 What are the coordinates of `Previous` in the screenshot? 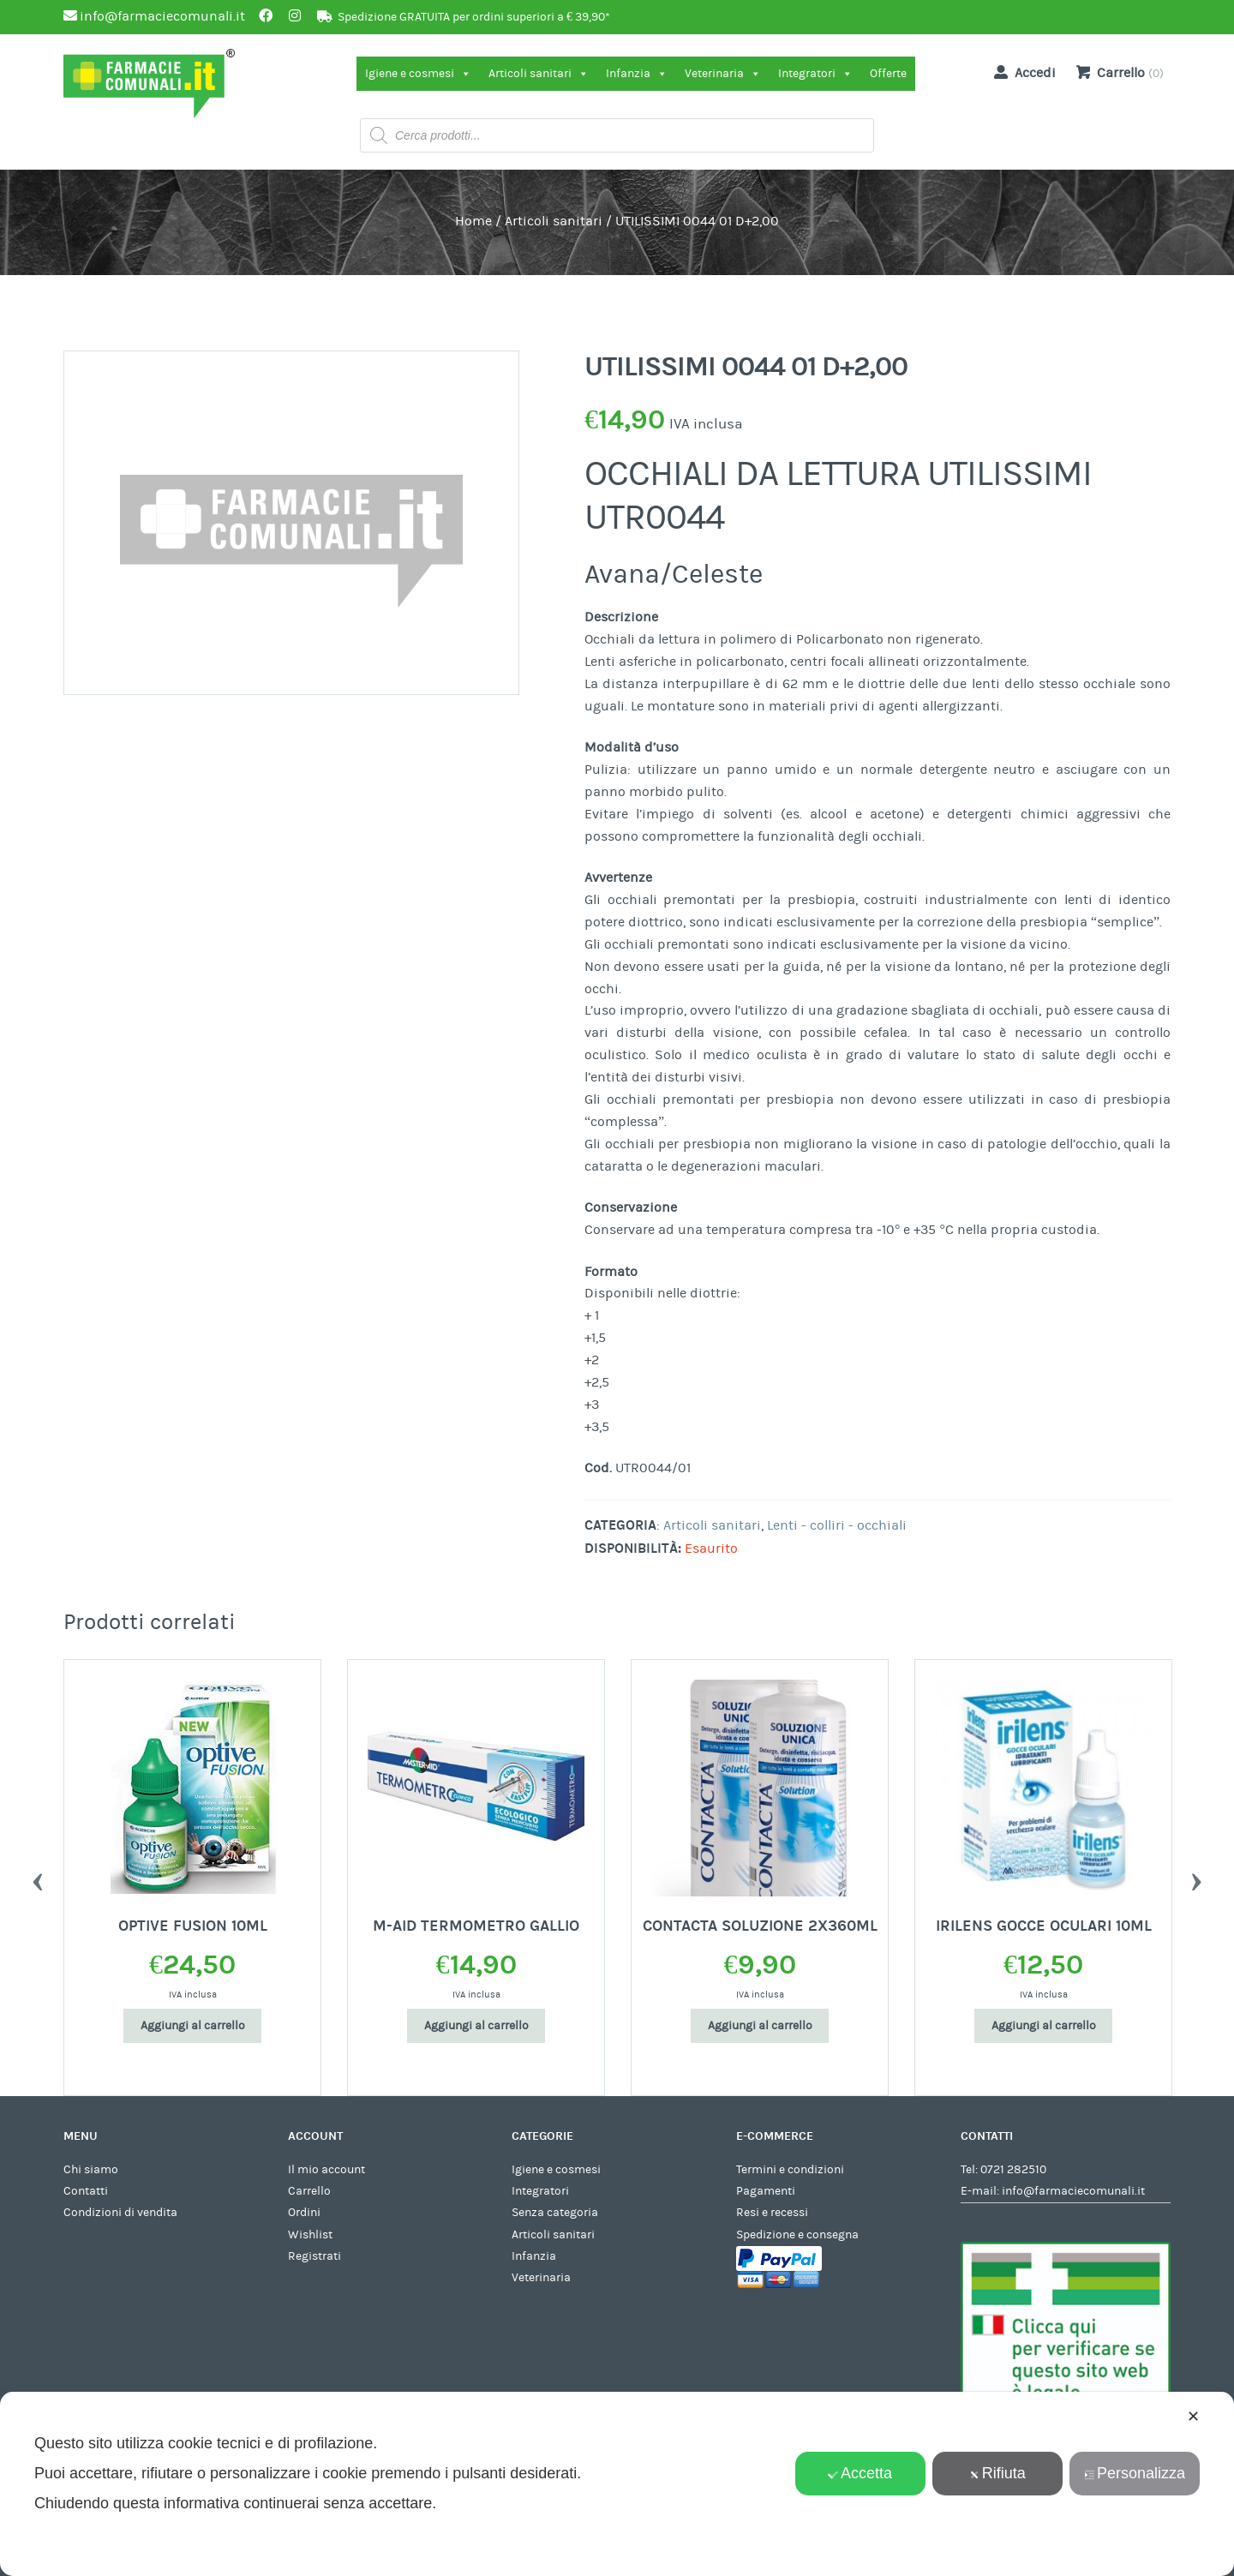 It's located at (37, 1877).